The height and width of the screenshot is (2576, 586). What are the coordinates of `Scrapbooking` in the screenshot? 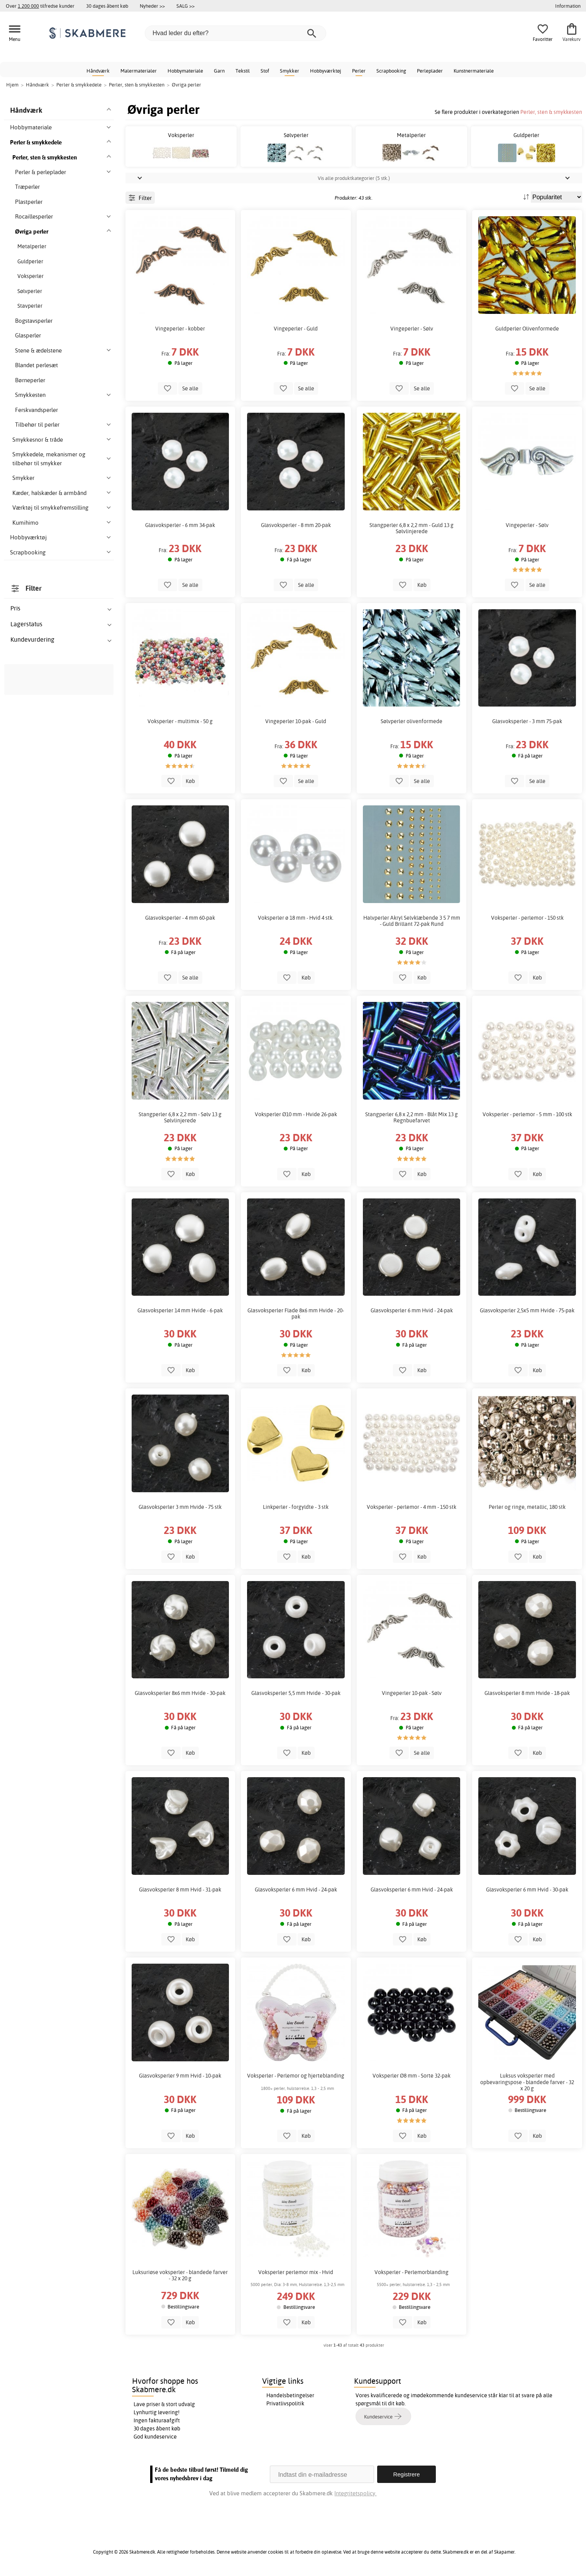 It's located at (391, 71).